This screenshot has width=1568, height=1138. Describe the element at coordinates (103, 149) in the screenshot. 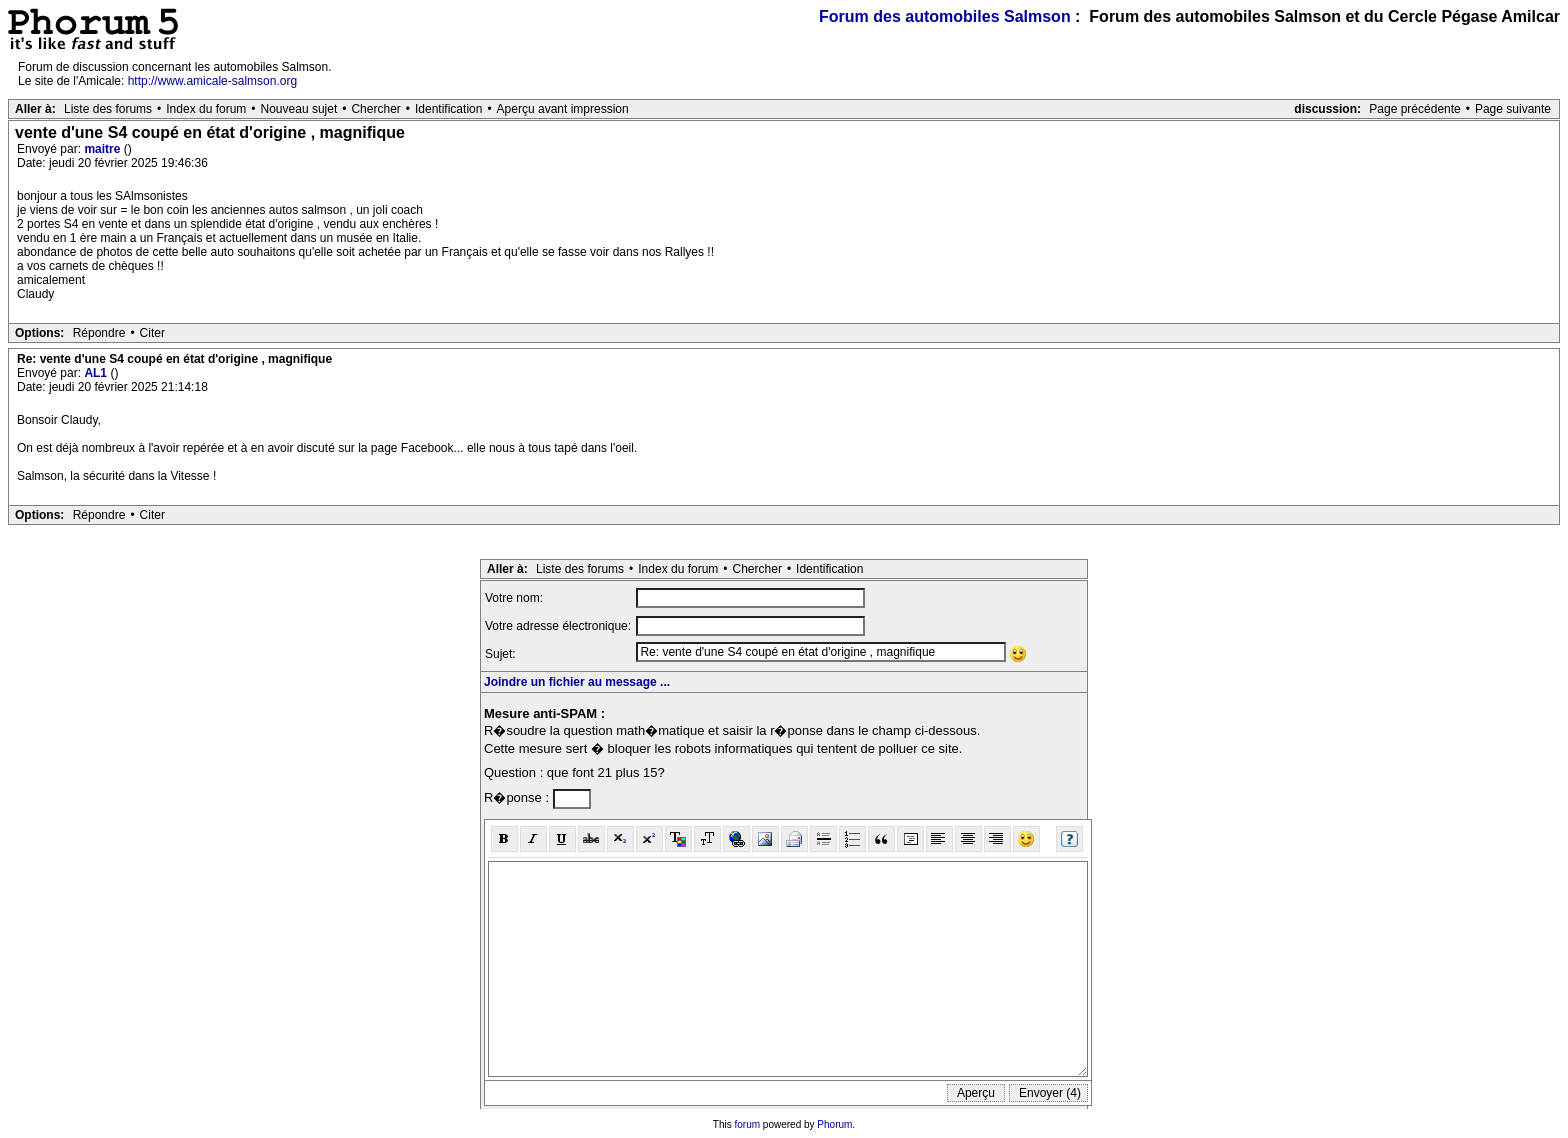

I see `maitre` at that location.